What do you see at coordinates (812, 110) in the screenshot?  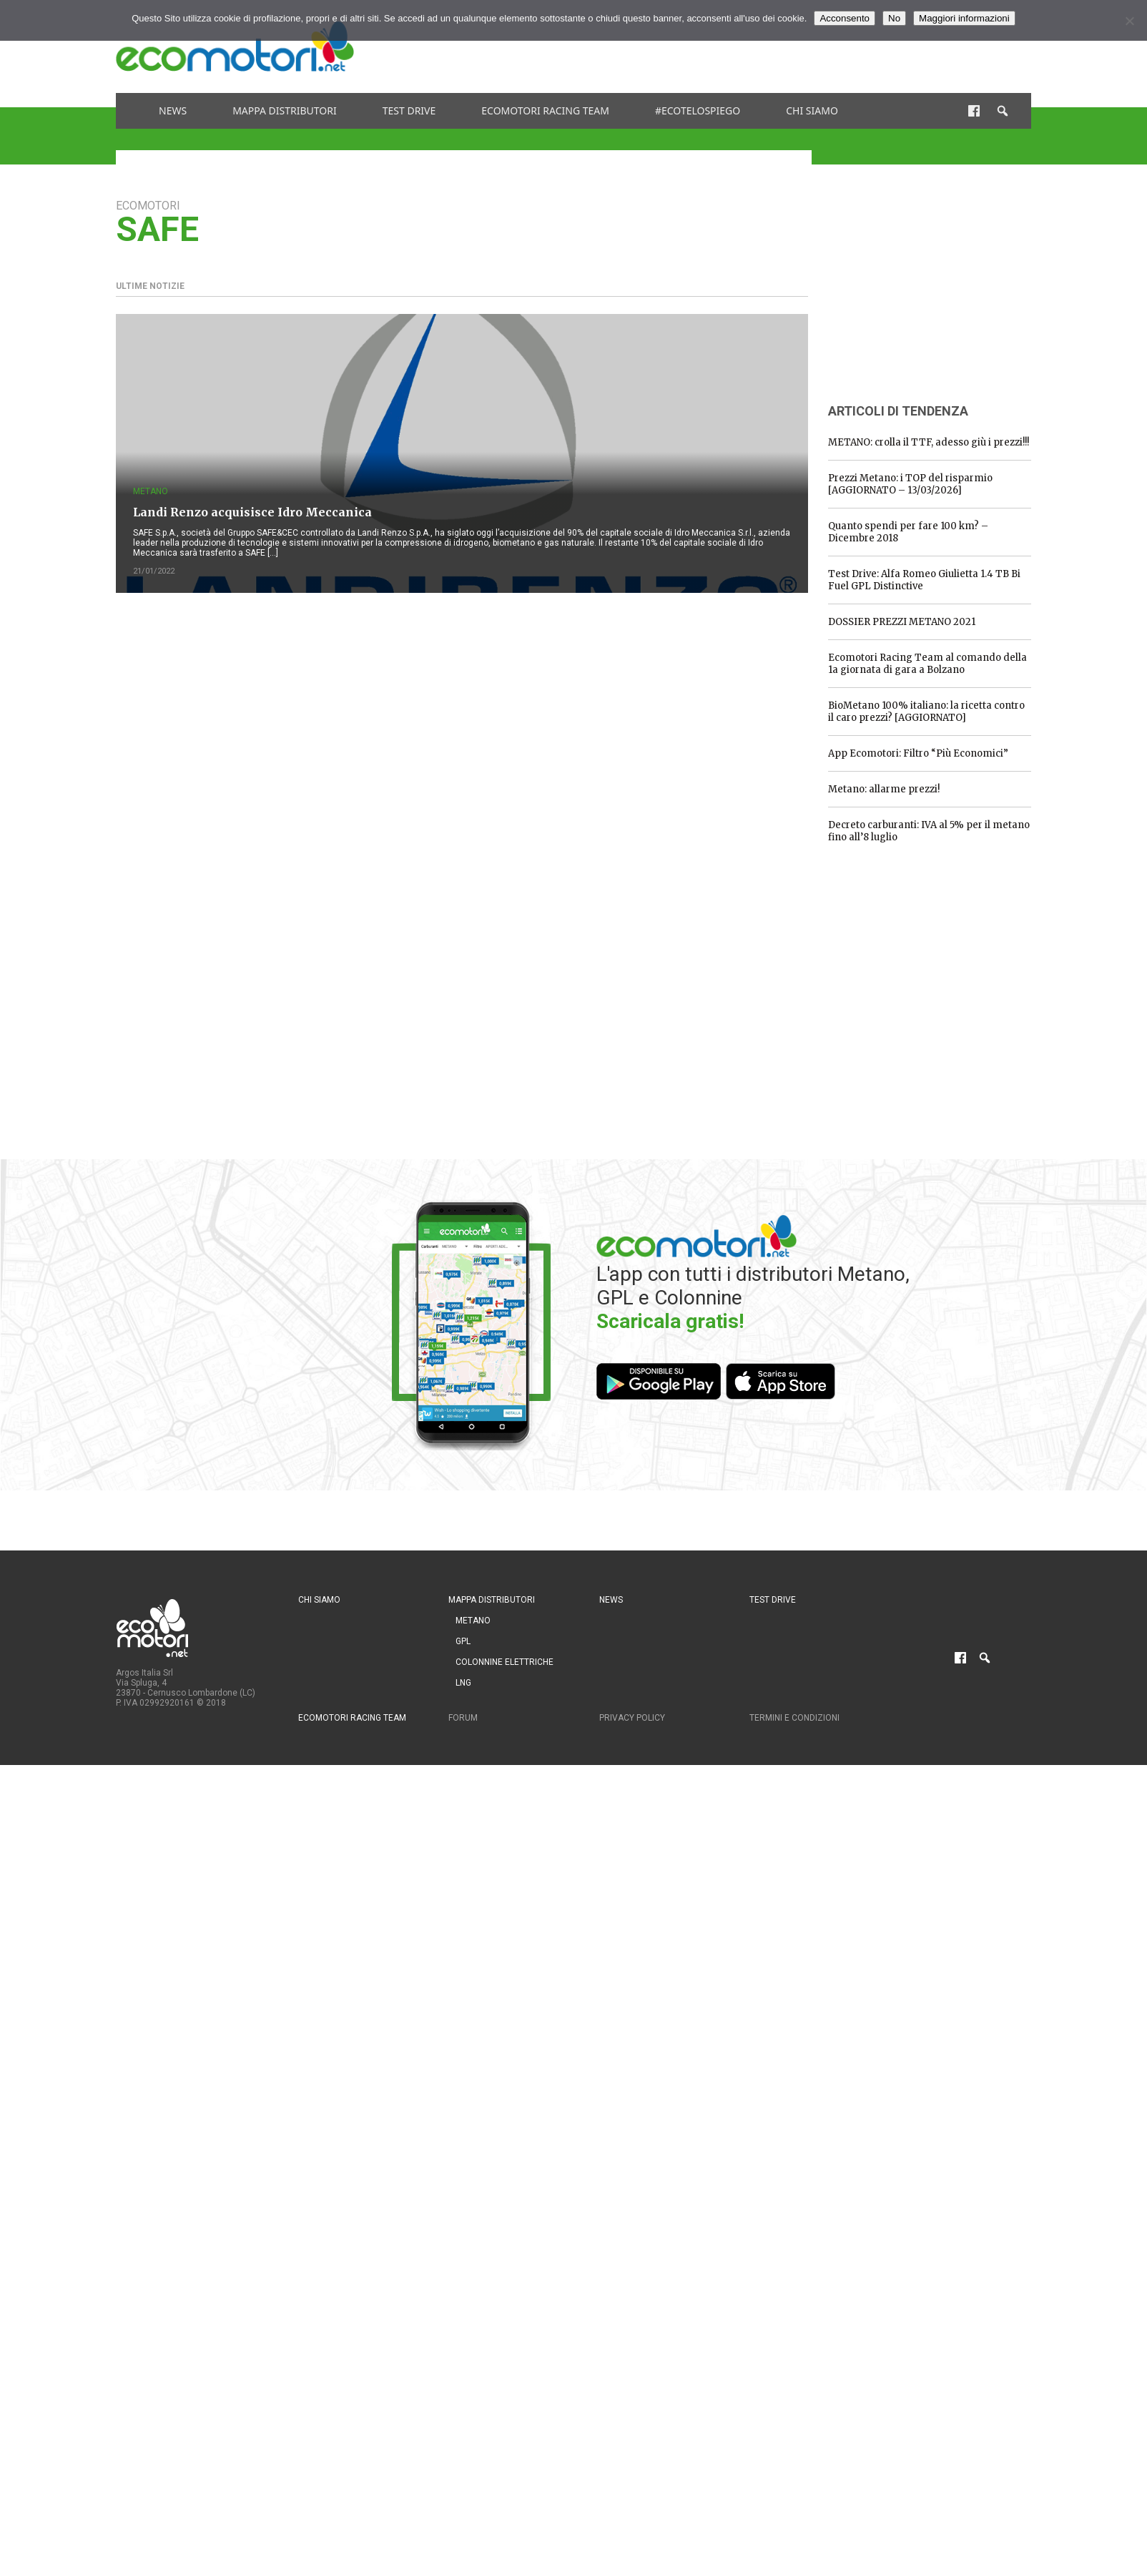 I see `Chi siamo` at bounding box center [812, 110].